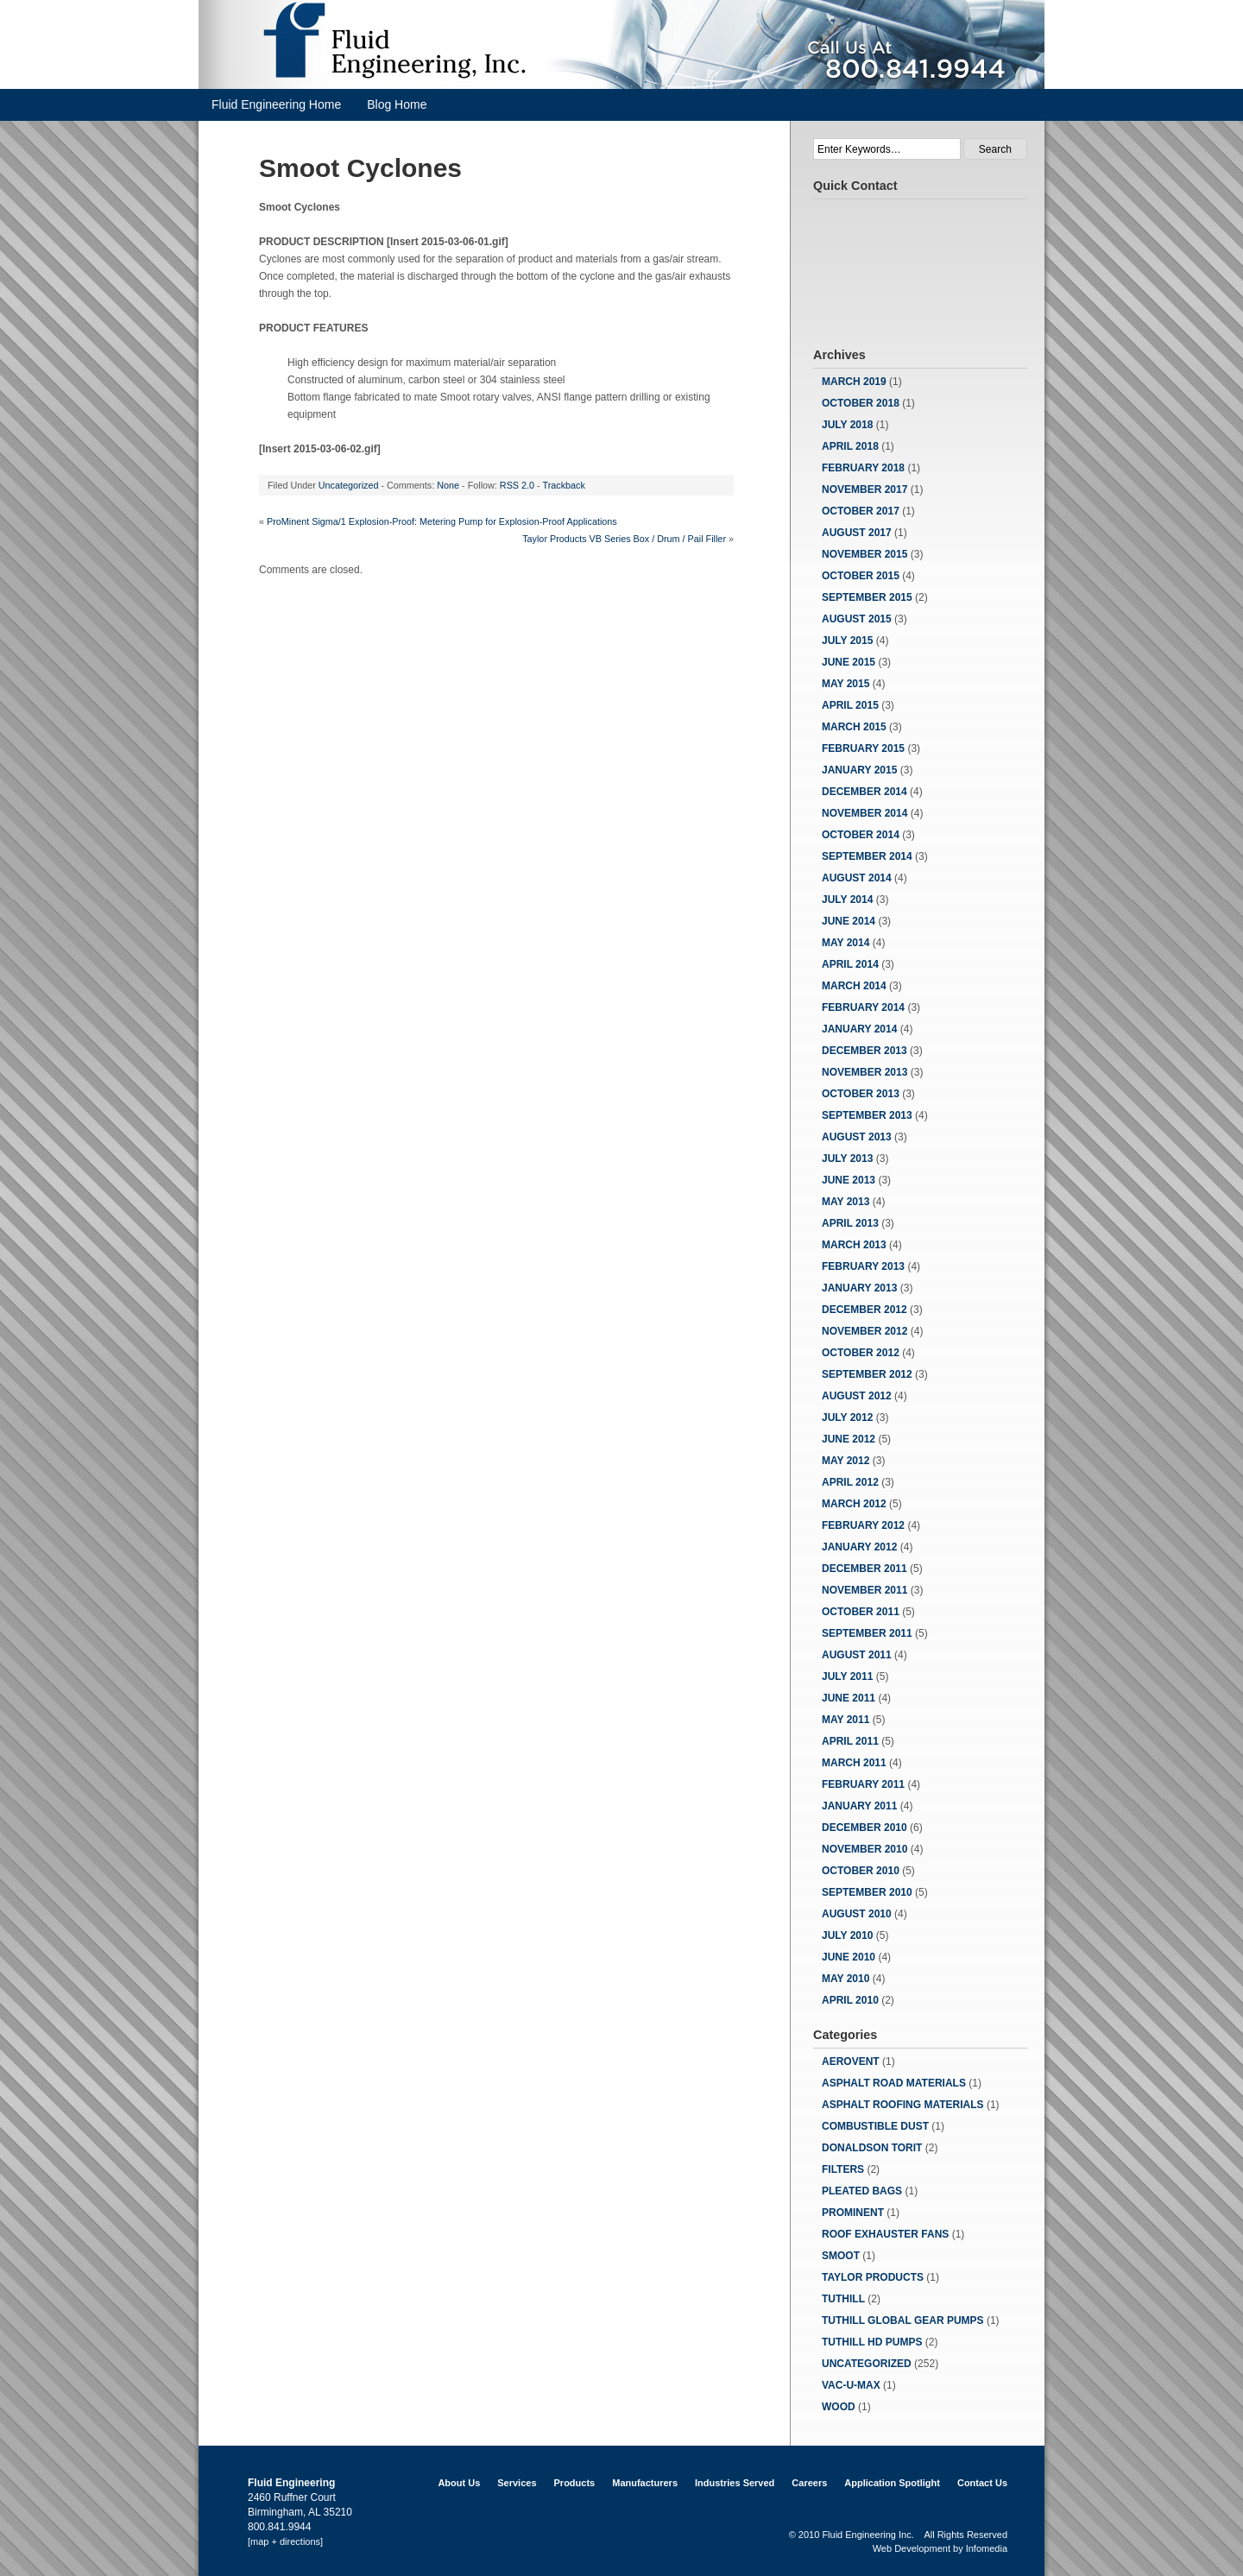 Image resolution: width=1243 pixels, height=2576 pixels. Describe the element at coordinates (867, 1892) in the screenshot. I see `September 2010` at that location.